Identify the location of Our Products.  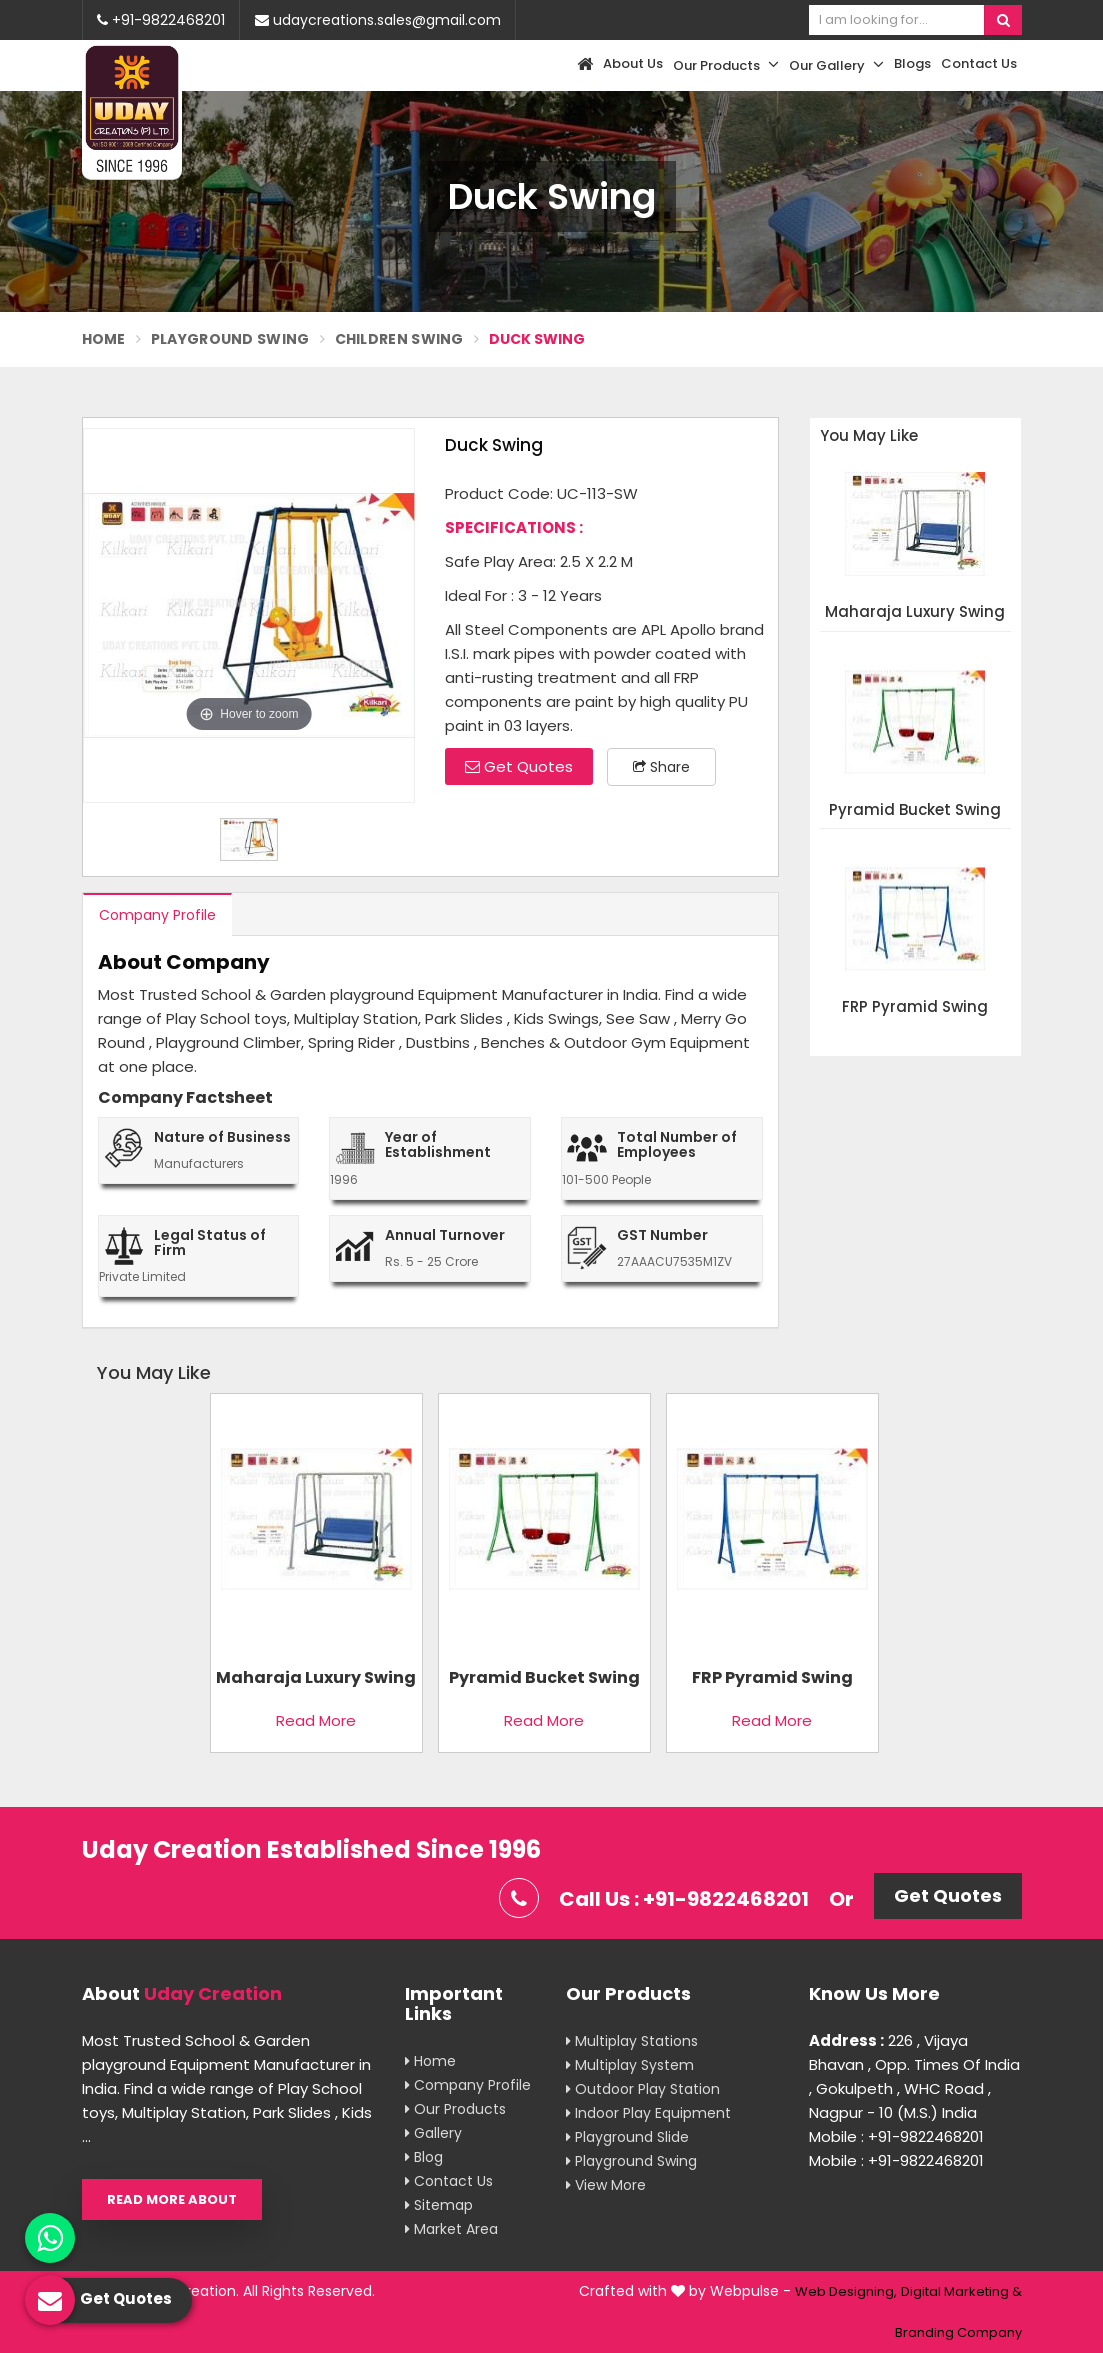
(726, 65).